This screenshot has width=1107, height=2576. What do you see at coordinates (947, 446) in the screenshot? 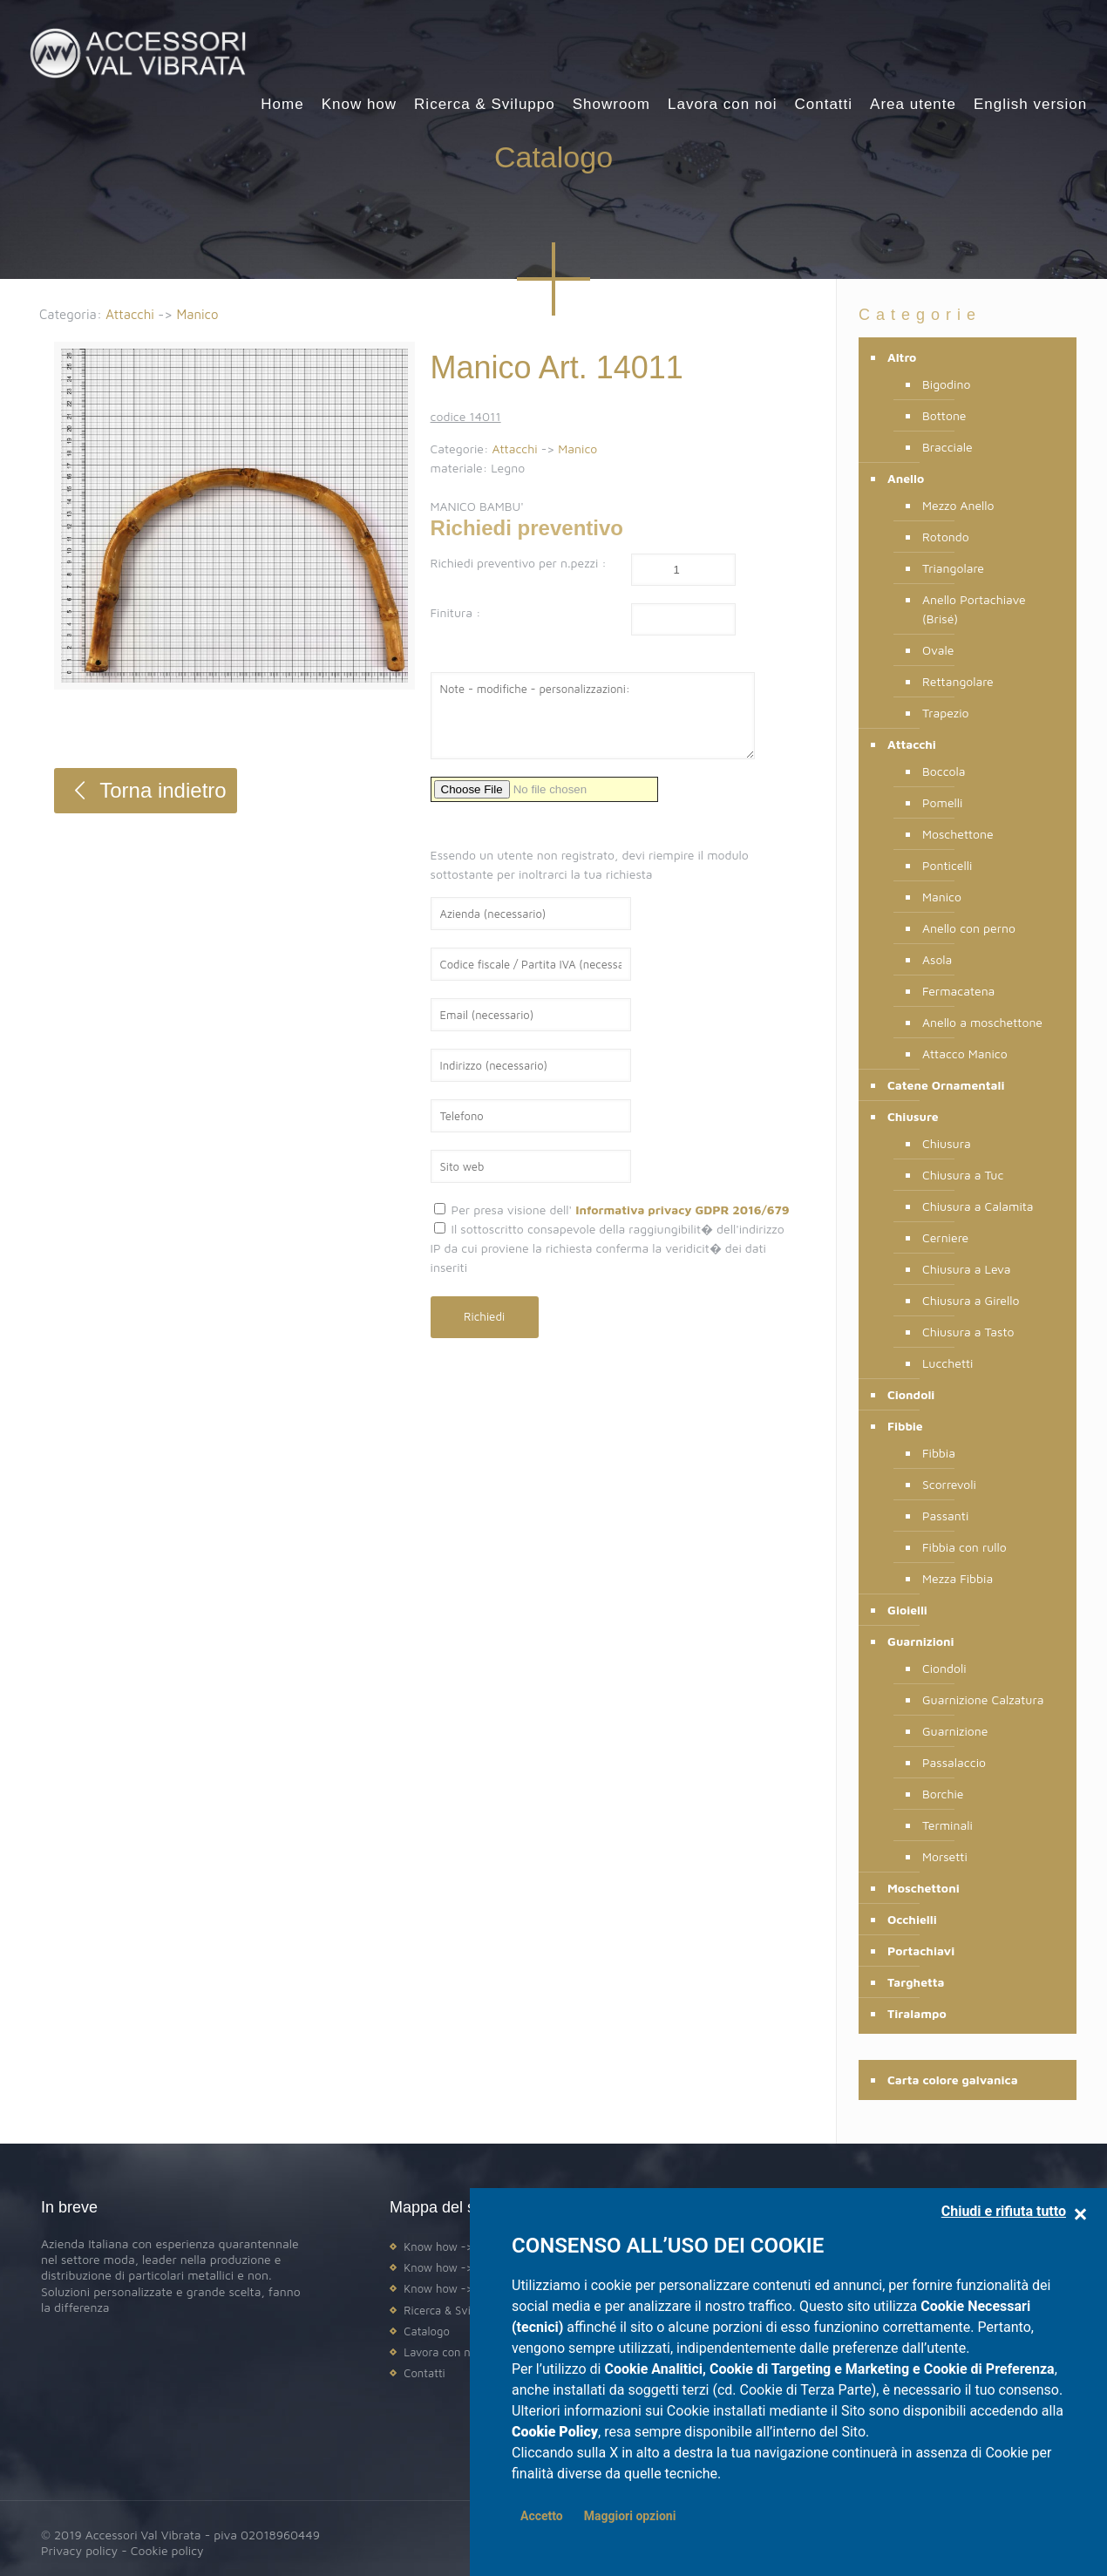
I see `Bracciale` at bounding box center [947, 446].